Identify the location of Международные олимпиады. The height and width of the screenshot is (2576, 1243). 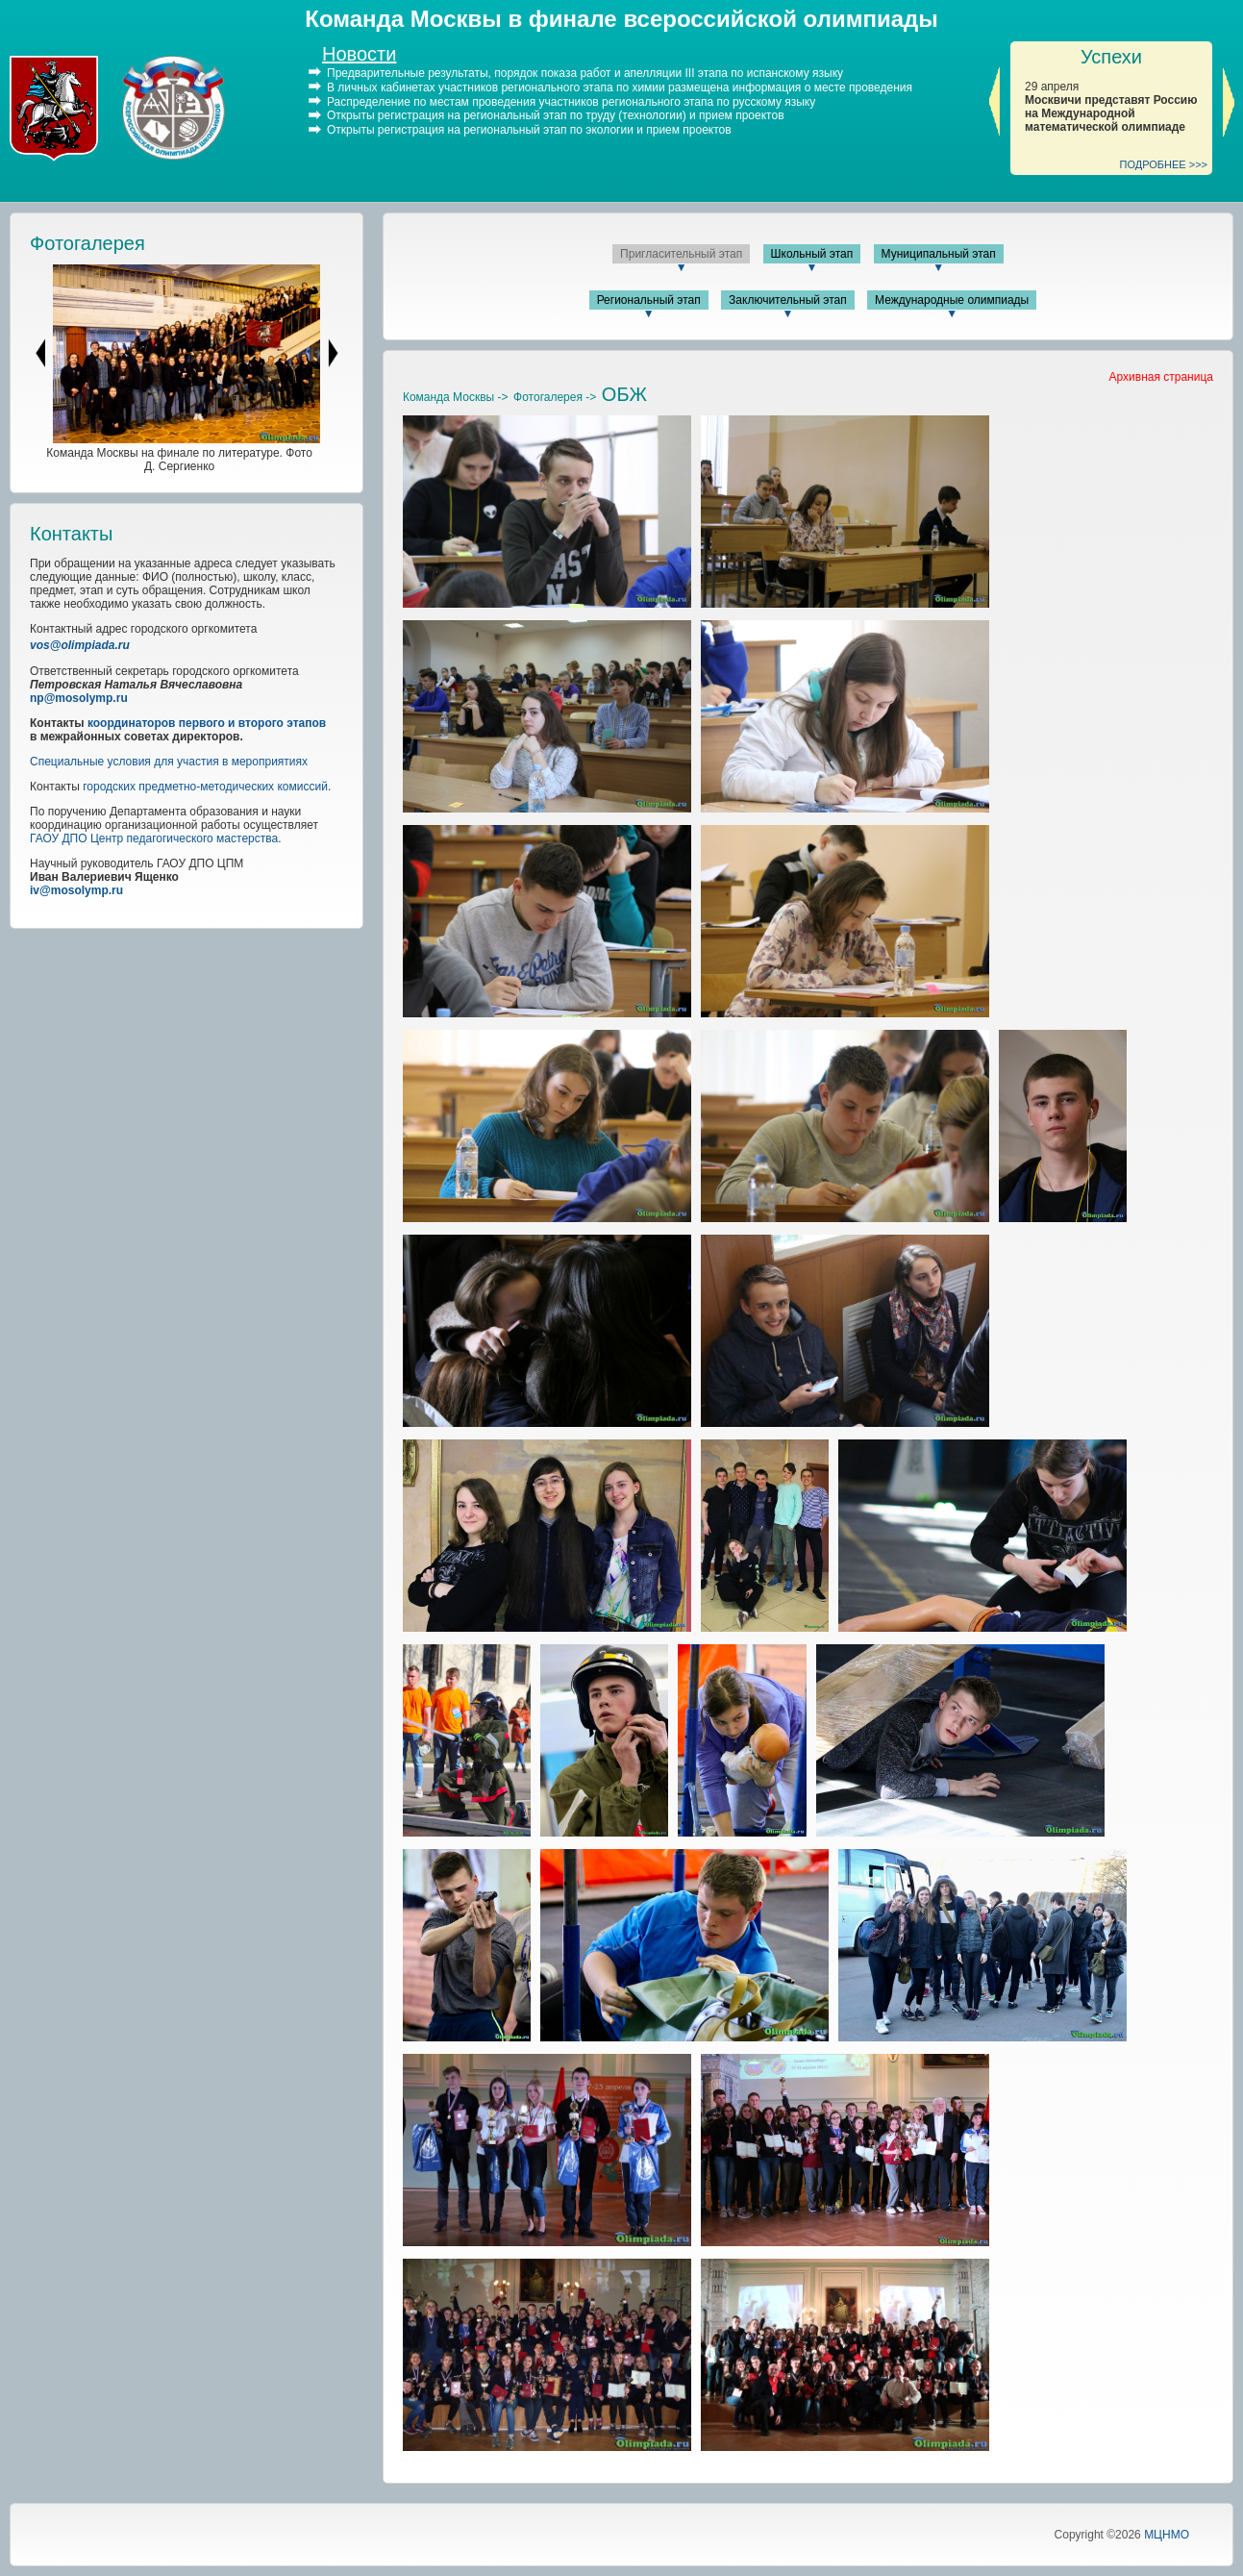
(952, 300).